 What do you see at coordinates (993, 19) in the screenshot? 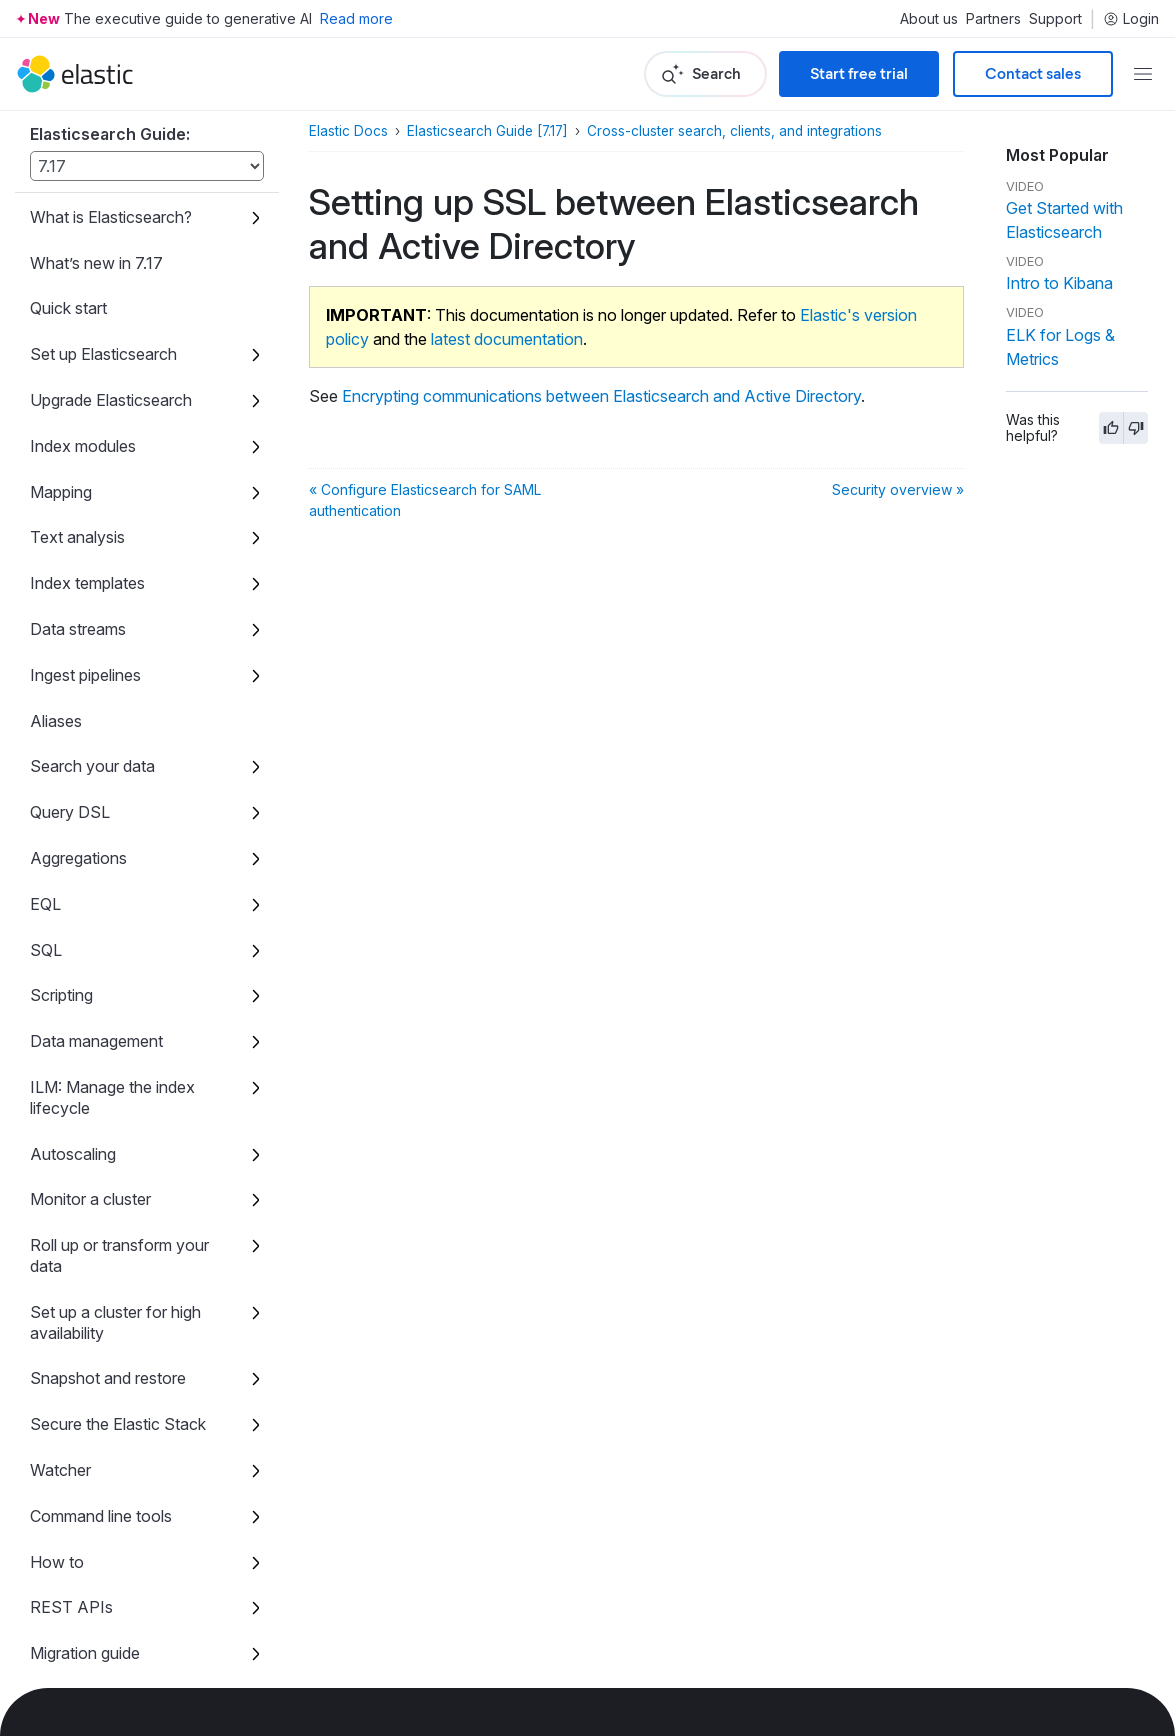
I see `Partners` at bounding box center [993, 19].